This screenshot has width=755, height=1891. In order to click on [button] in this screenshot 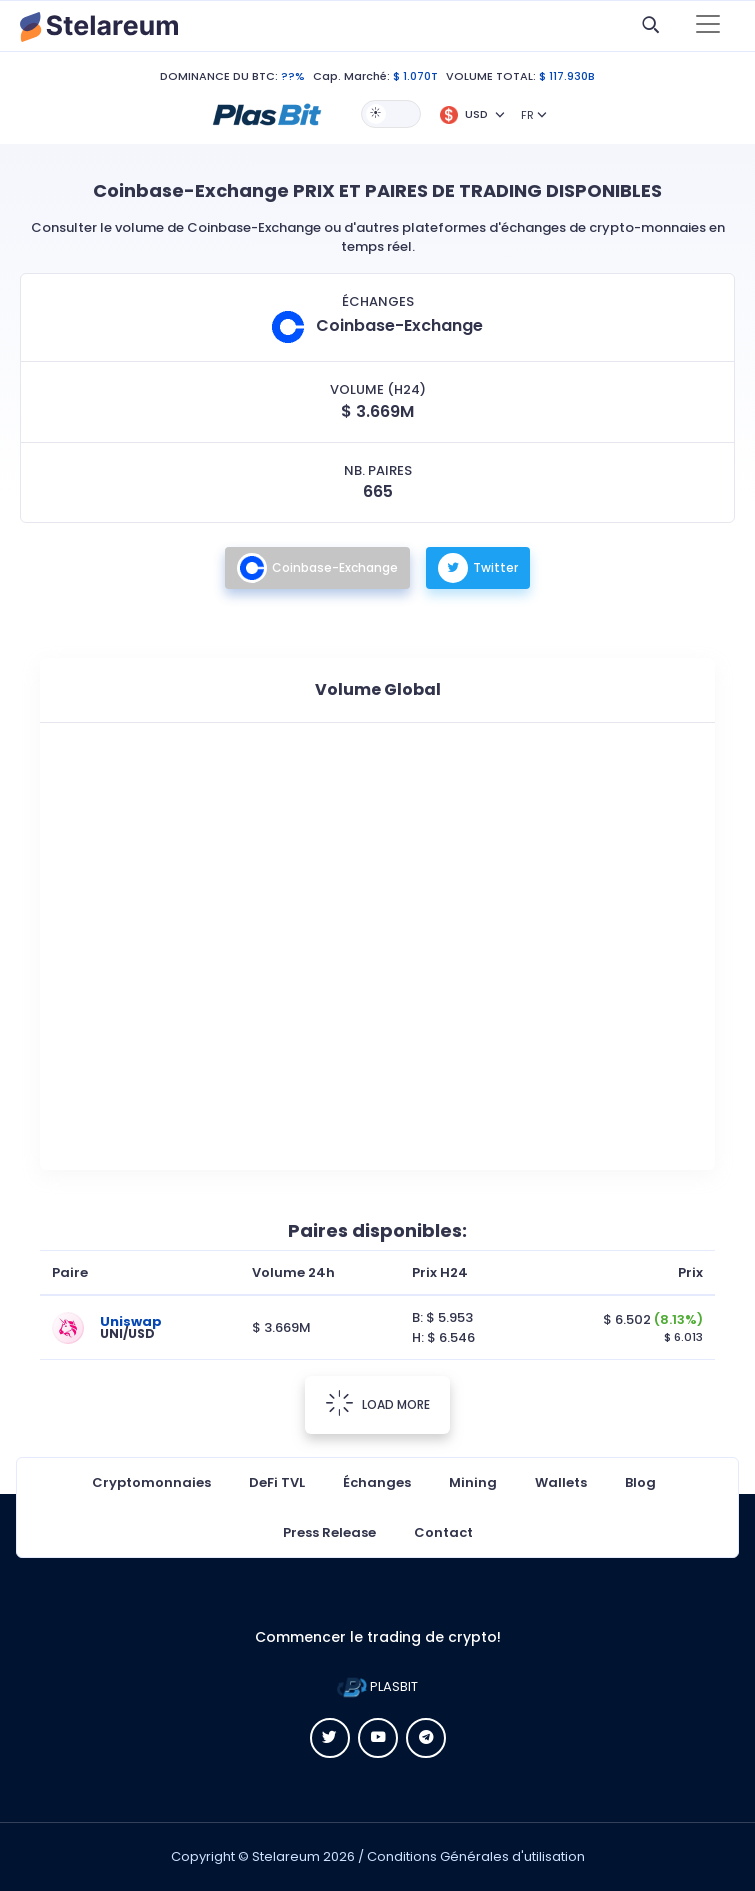, I will do `click(267, 113)`.